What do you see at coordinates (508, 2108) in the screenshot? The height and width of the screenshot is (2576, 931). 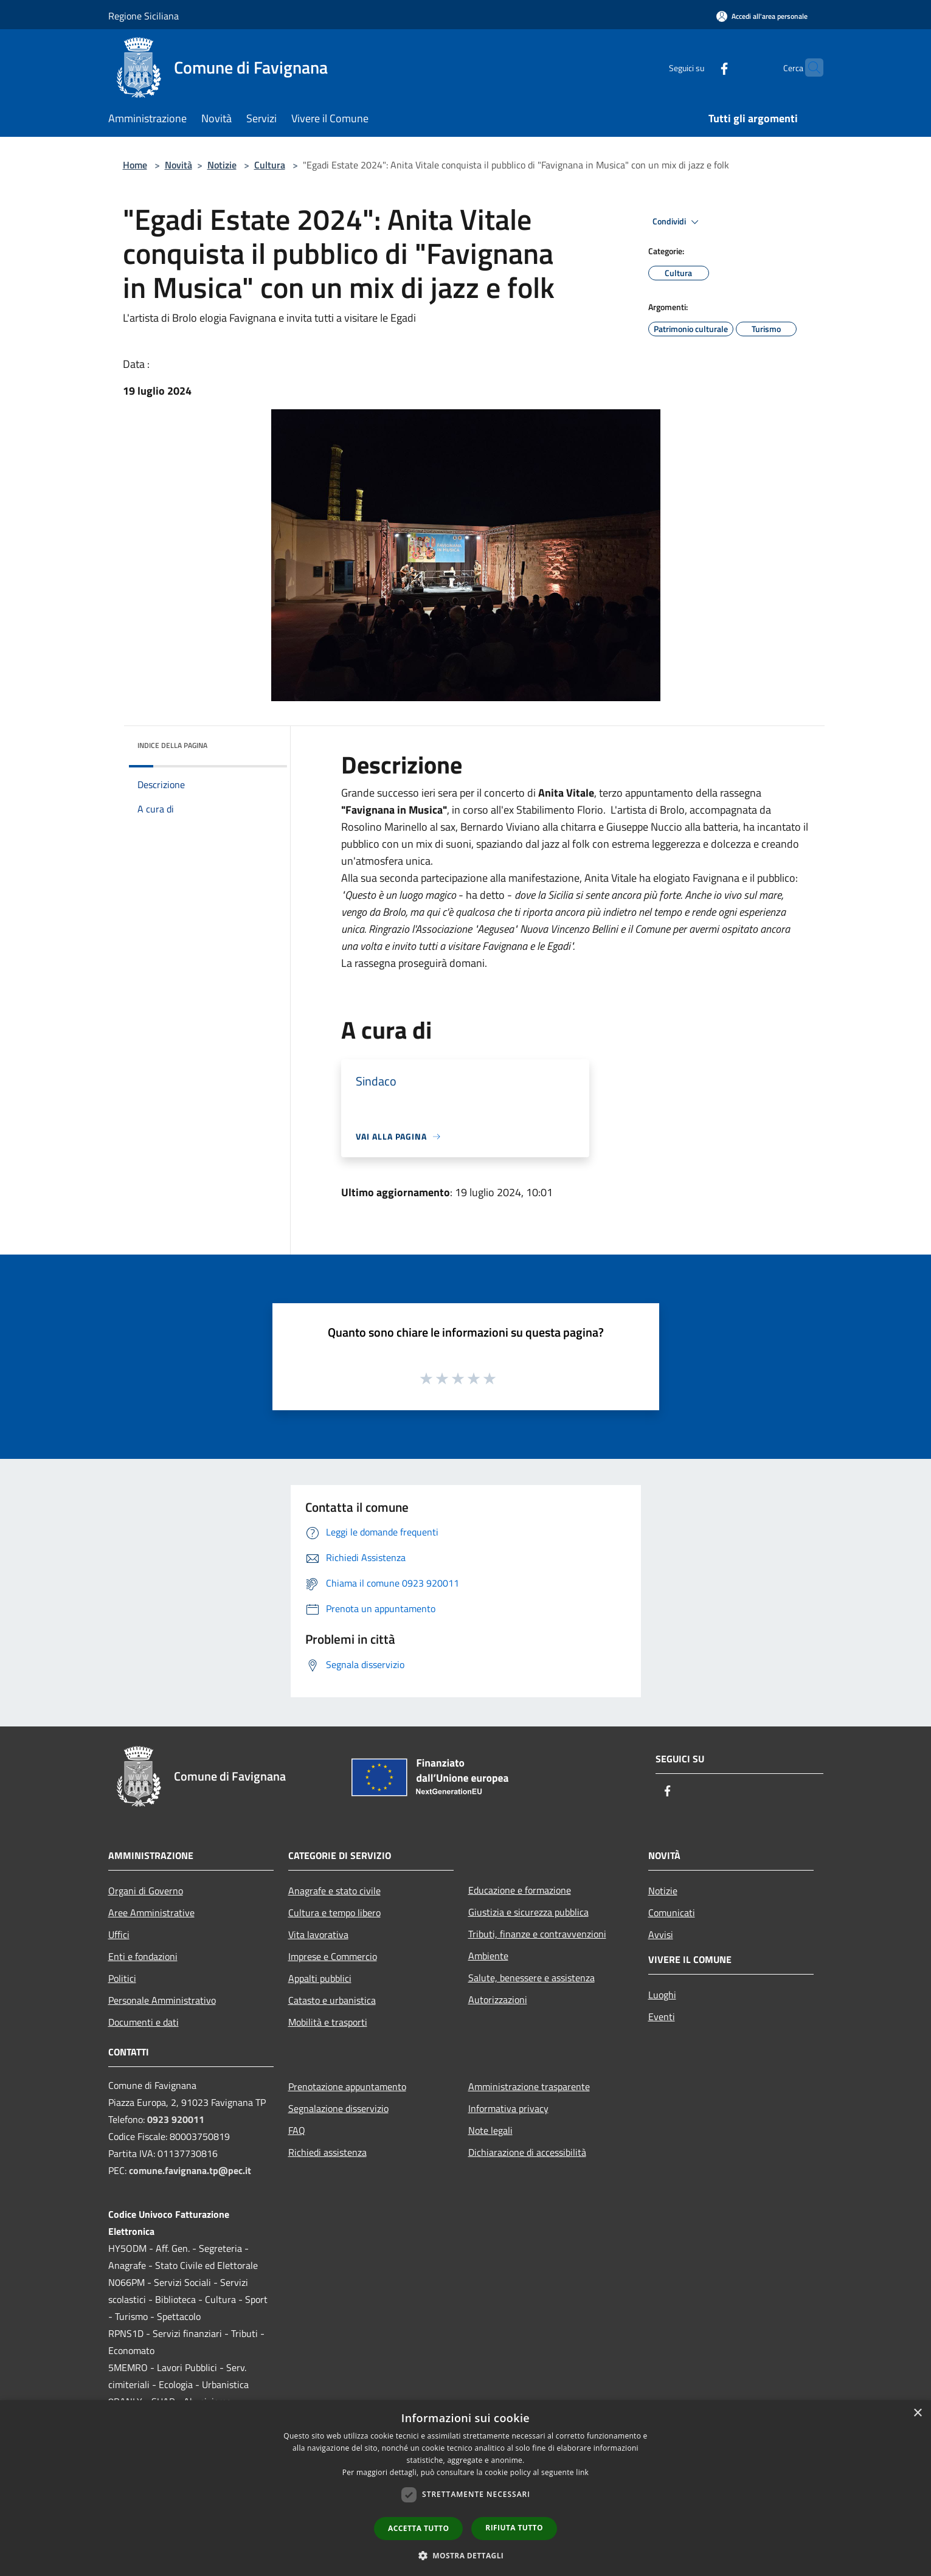 I see `Informativa privacy` at bounding box center [508, 2108].